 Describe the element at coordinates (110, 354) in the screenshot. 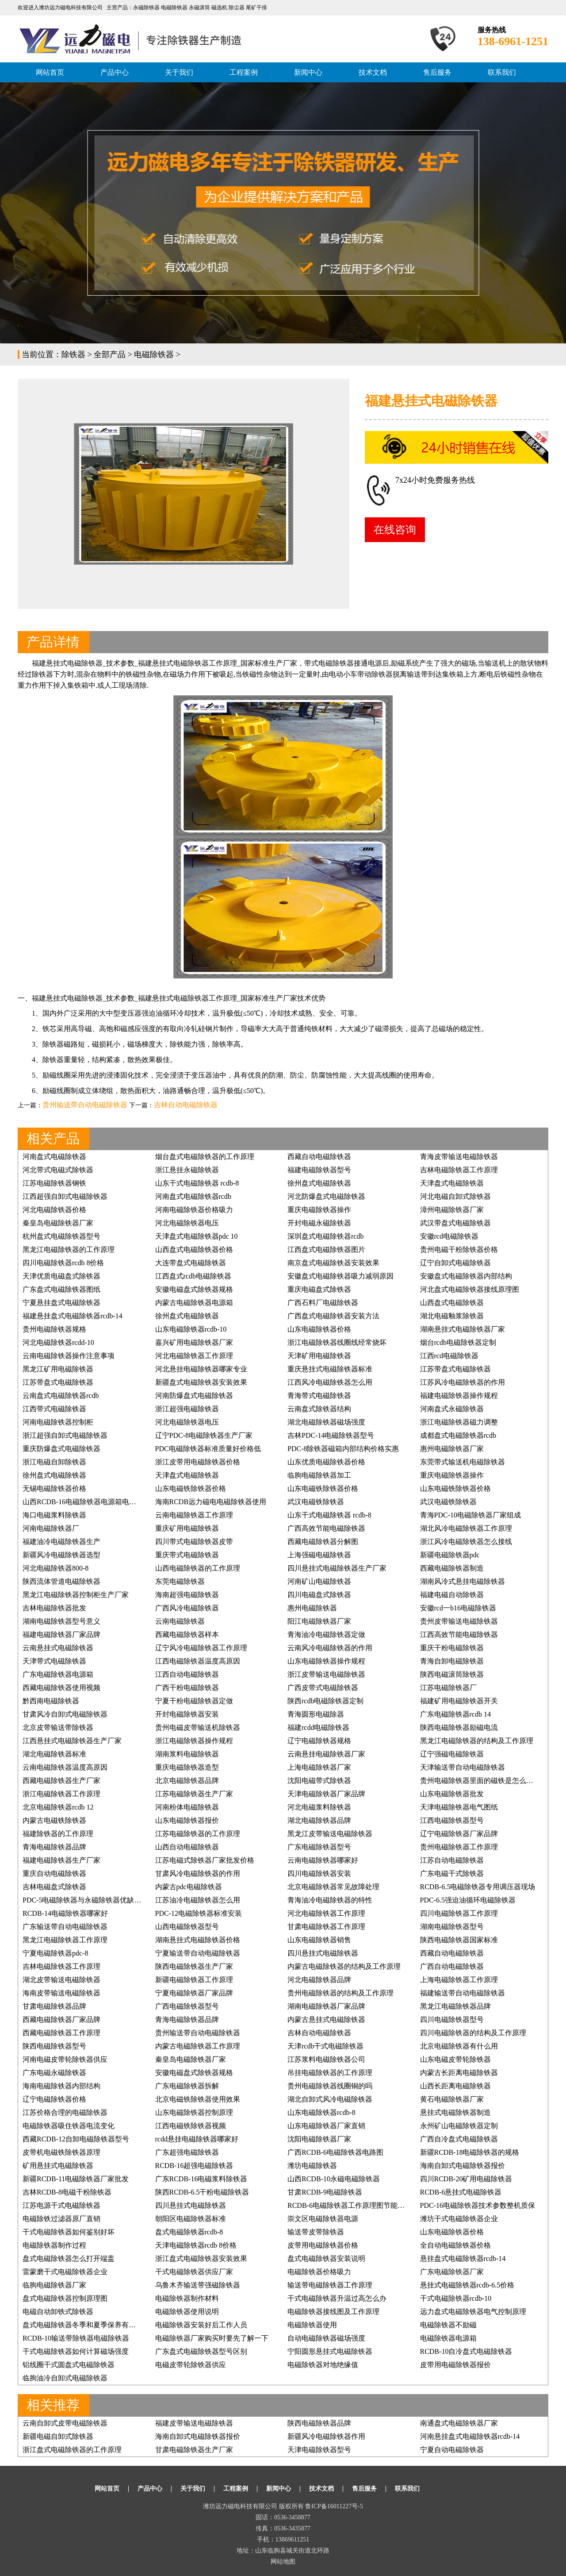

I see `全部产品` at that location.